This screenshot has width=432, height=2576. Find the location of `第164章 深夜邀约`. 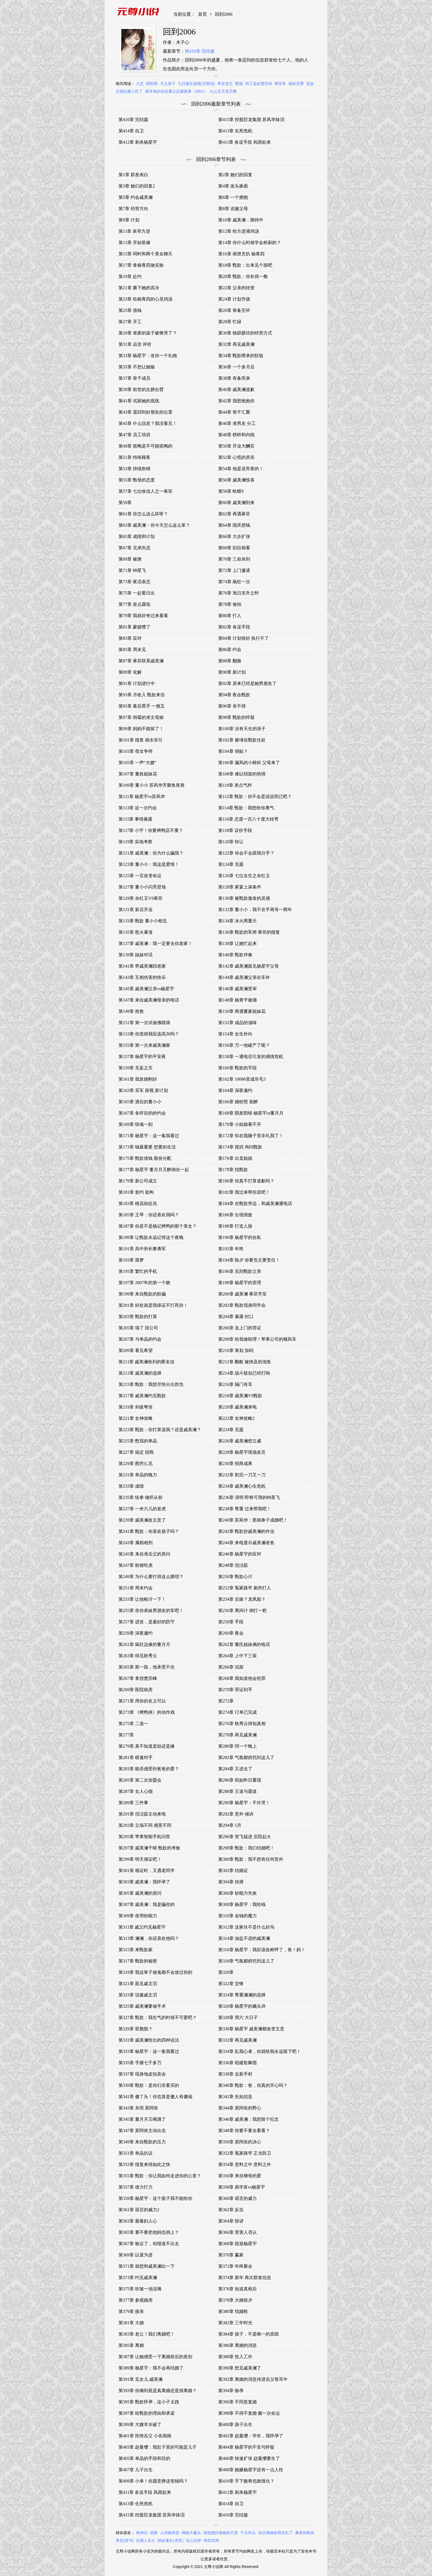

第164章 深夜邀约 is located at coordinates (235, 1090).